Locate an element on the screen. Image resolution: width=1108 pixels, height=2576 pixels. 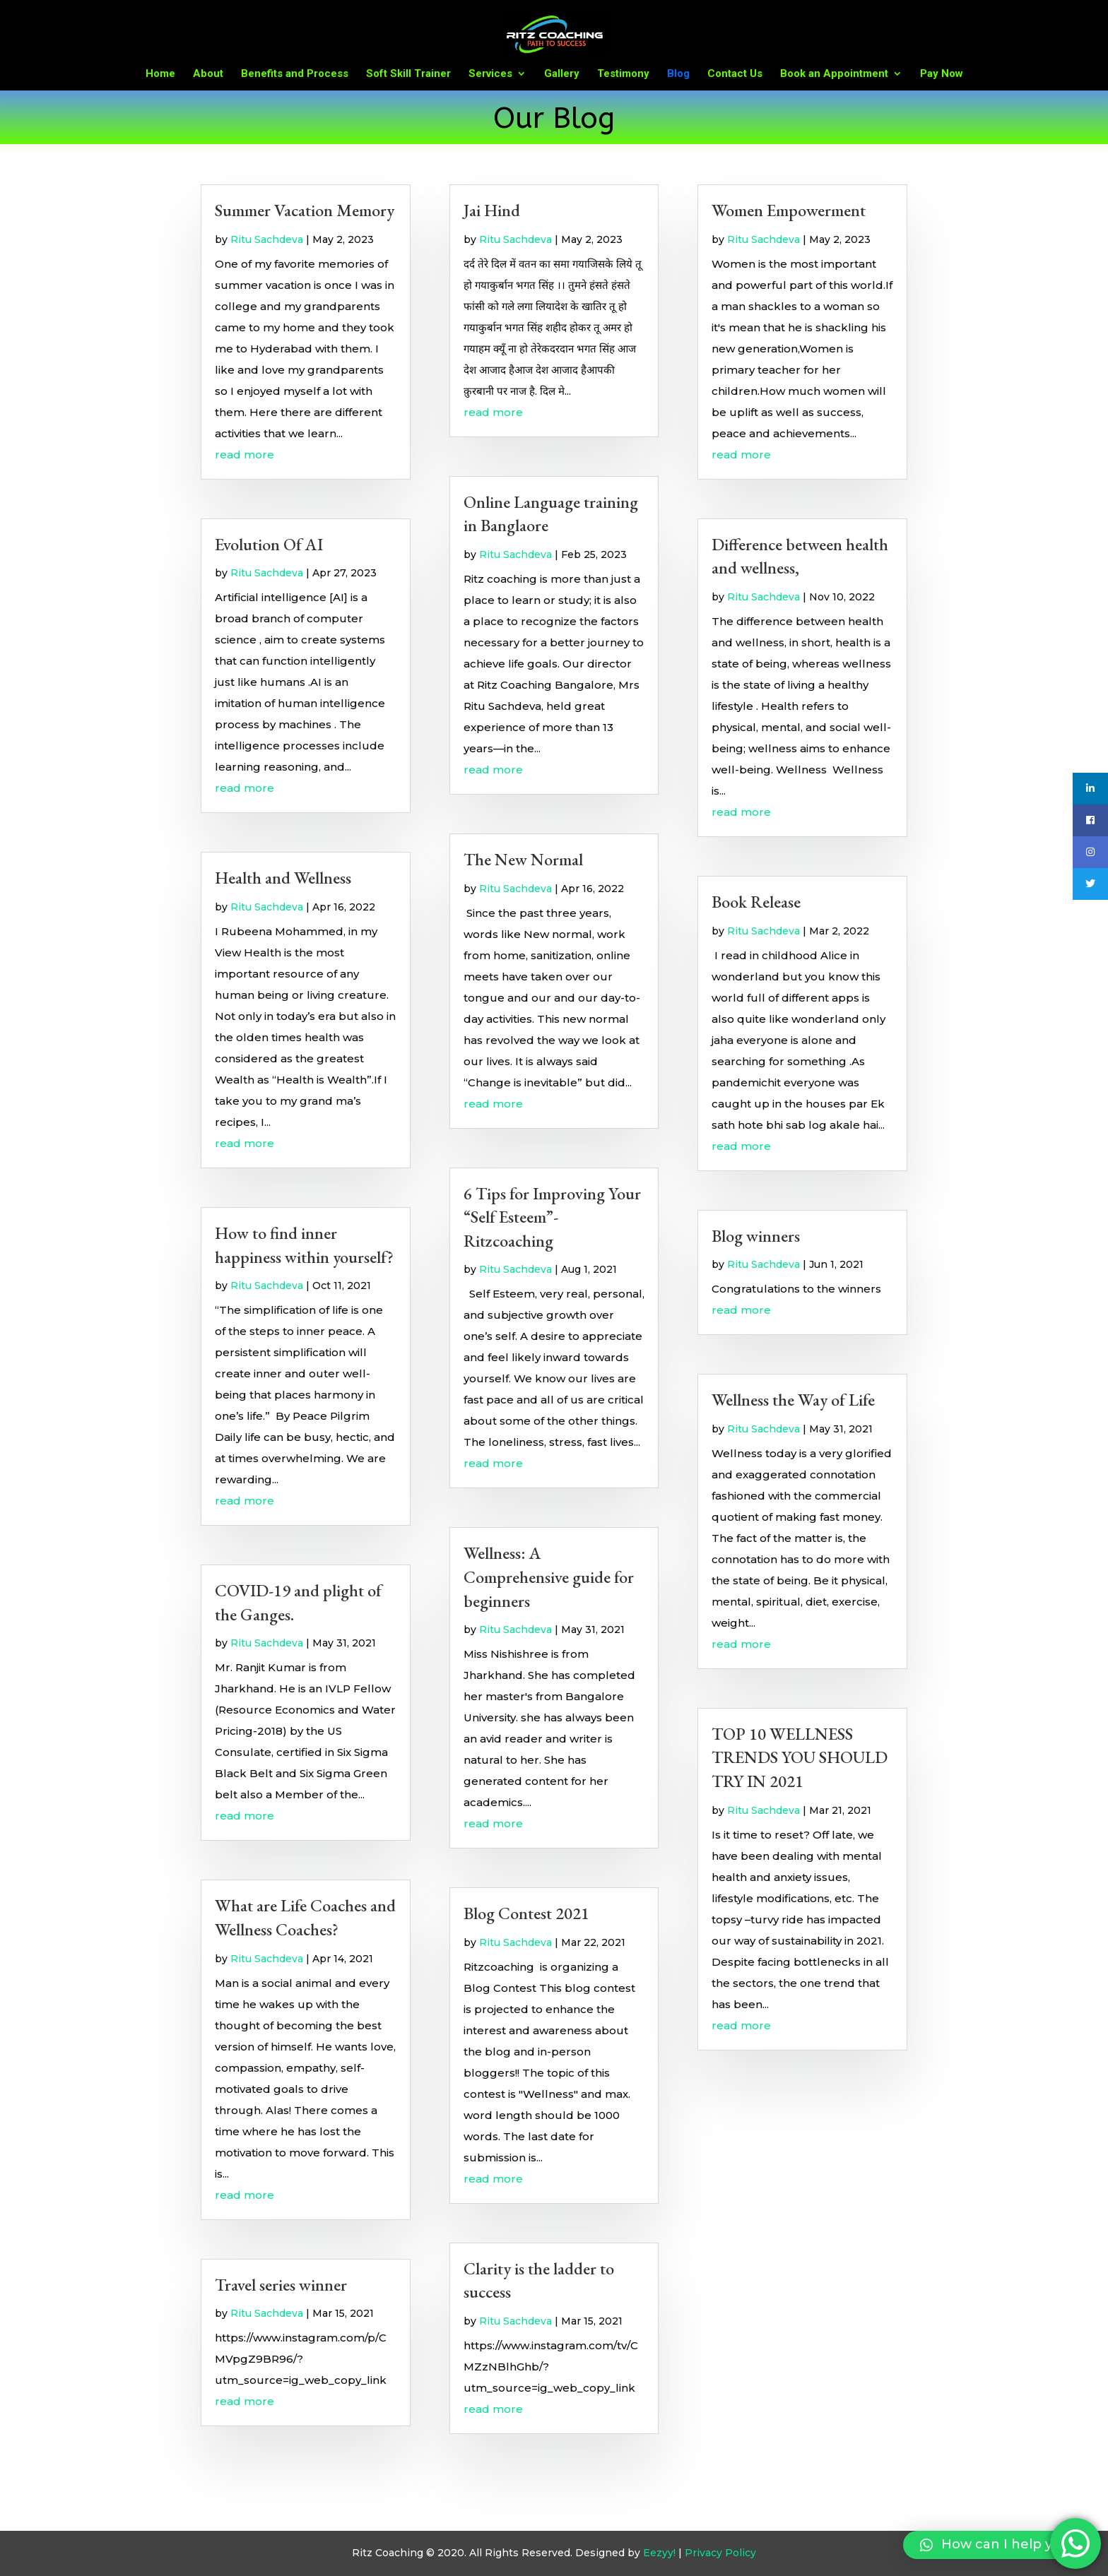
Summer Vacation Memory is located at coordinates (304, 210).